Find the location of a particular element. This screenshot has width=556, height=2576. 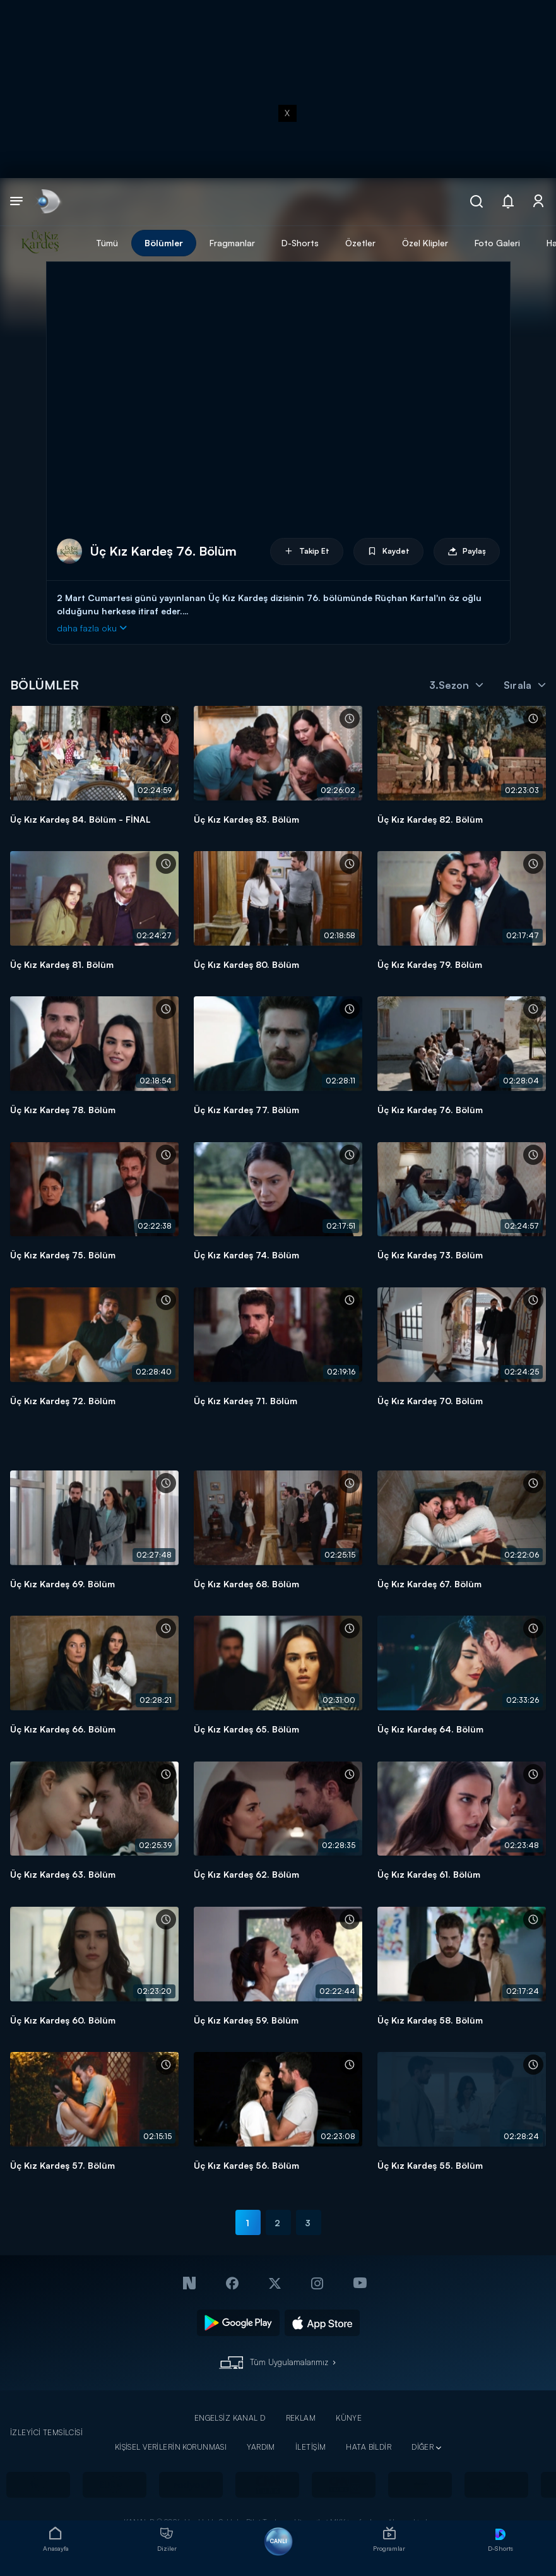

Özel Klipler is located at coordinates (425, 242).